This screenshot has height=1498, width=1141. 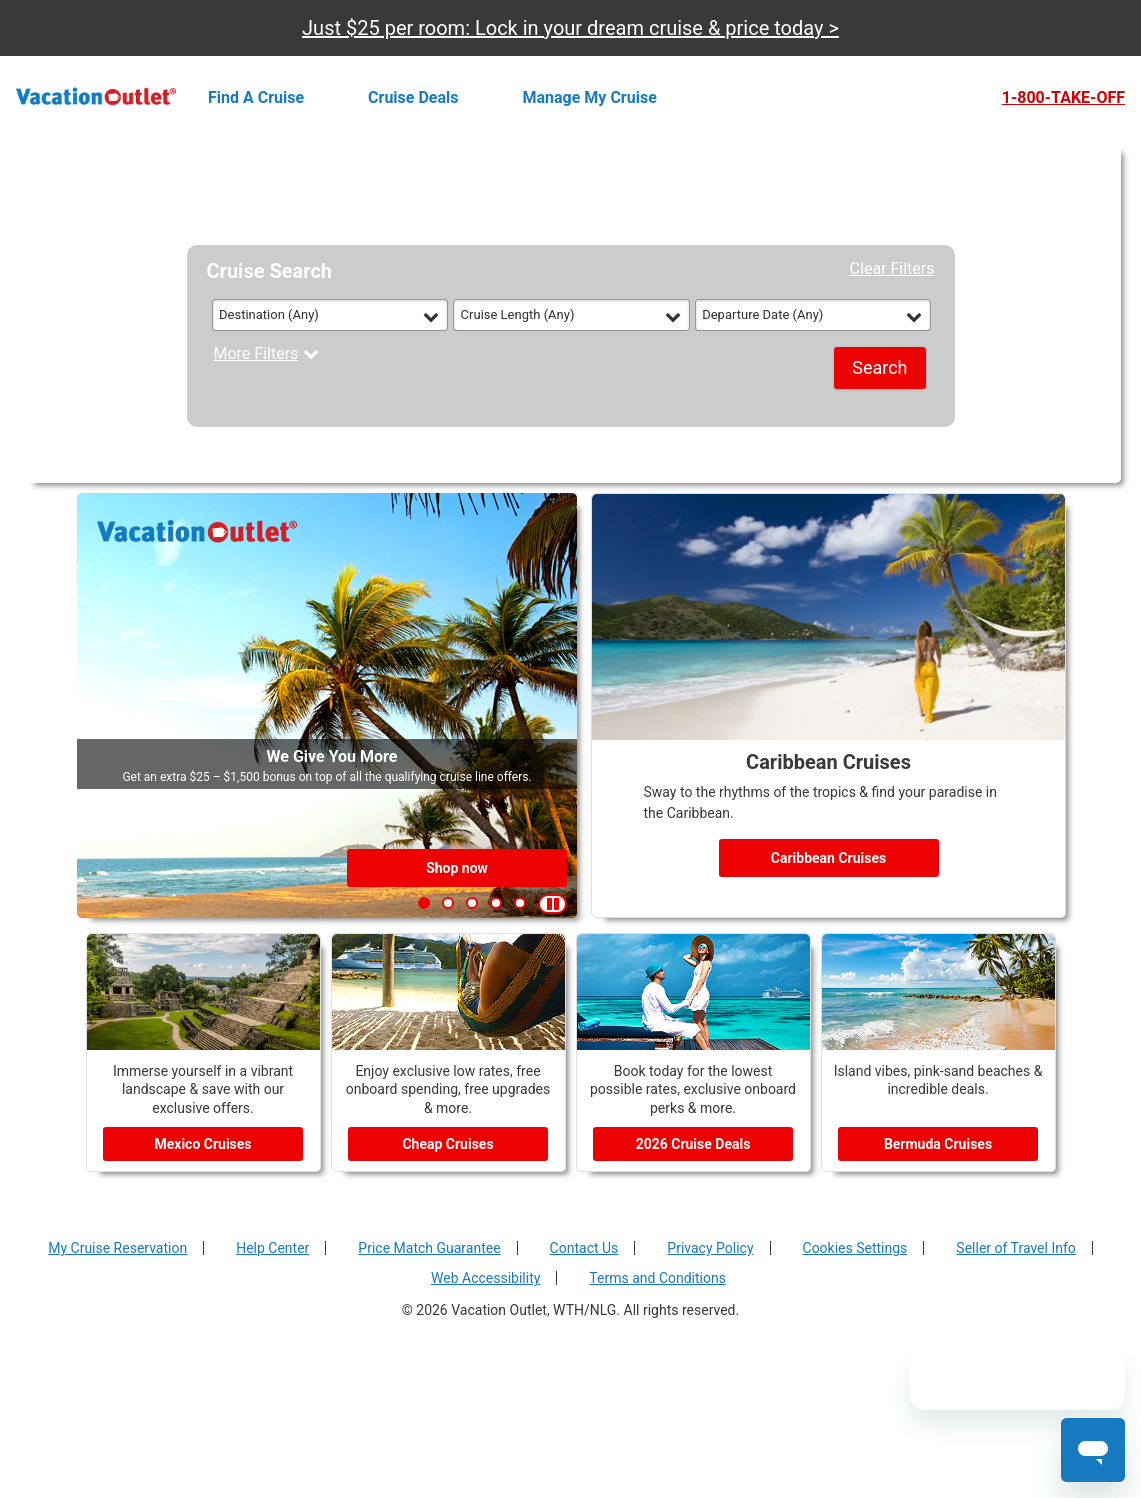 I want to click on Seller of Travel Info, so click(x=1015, y=1248).